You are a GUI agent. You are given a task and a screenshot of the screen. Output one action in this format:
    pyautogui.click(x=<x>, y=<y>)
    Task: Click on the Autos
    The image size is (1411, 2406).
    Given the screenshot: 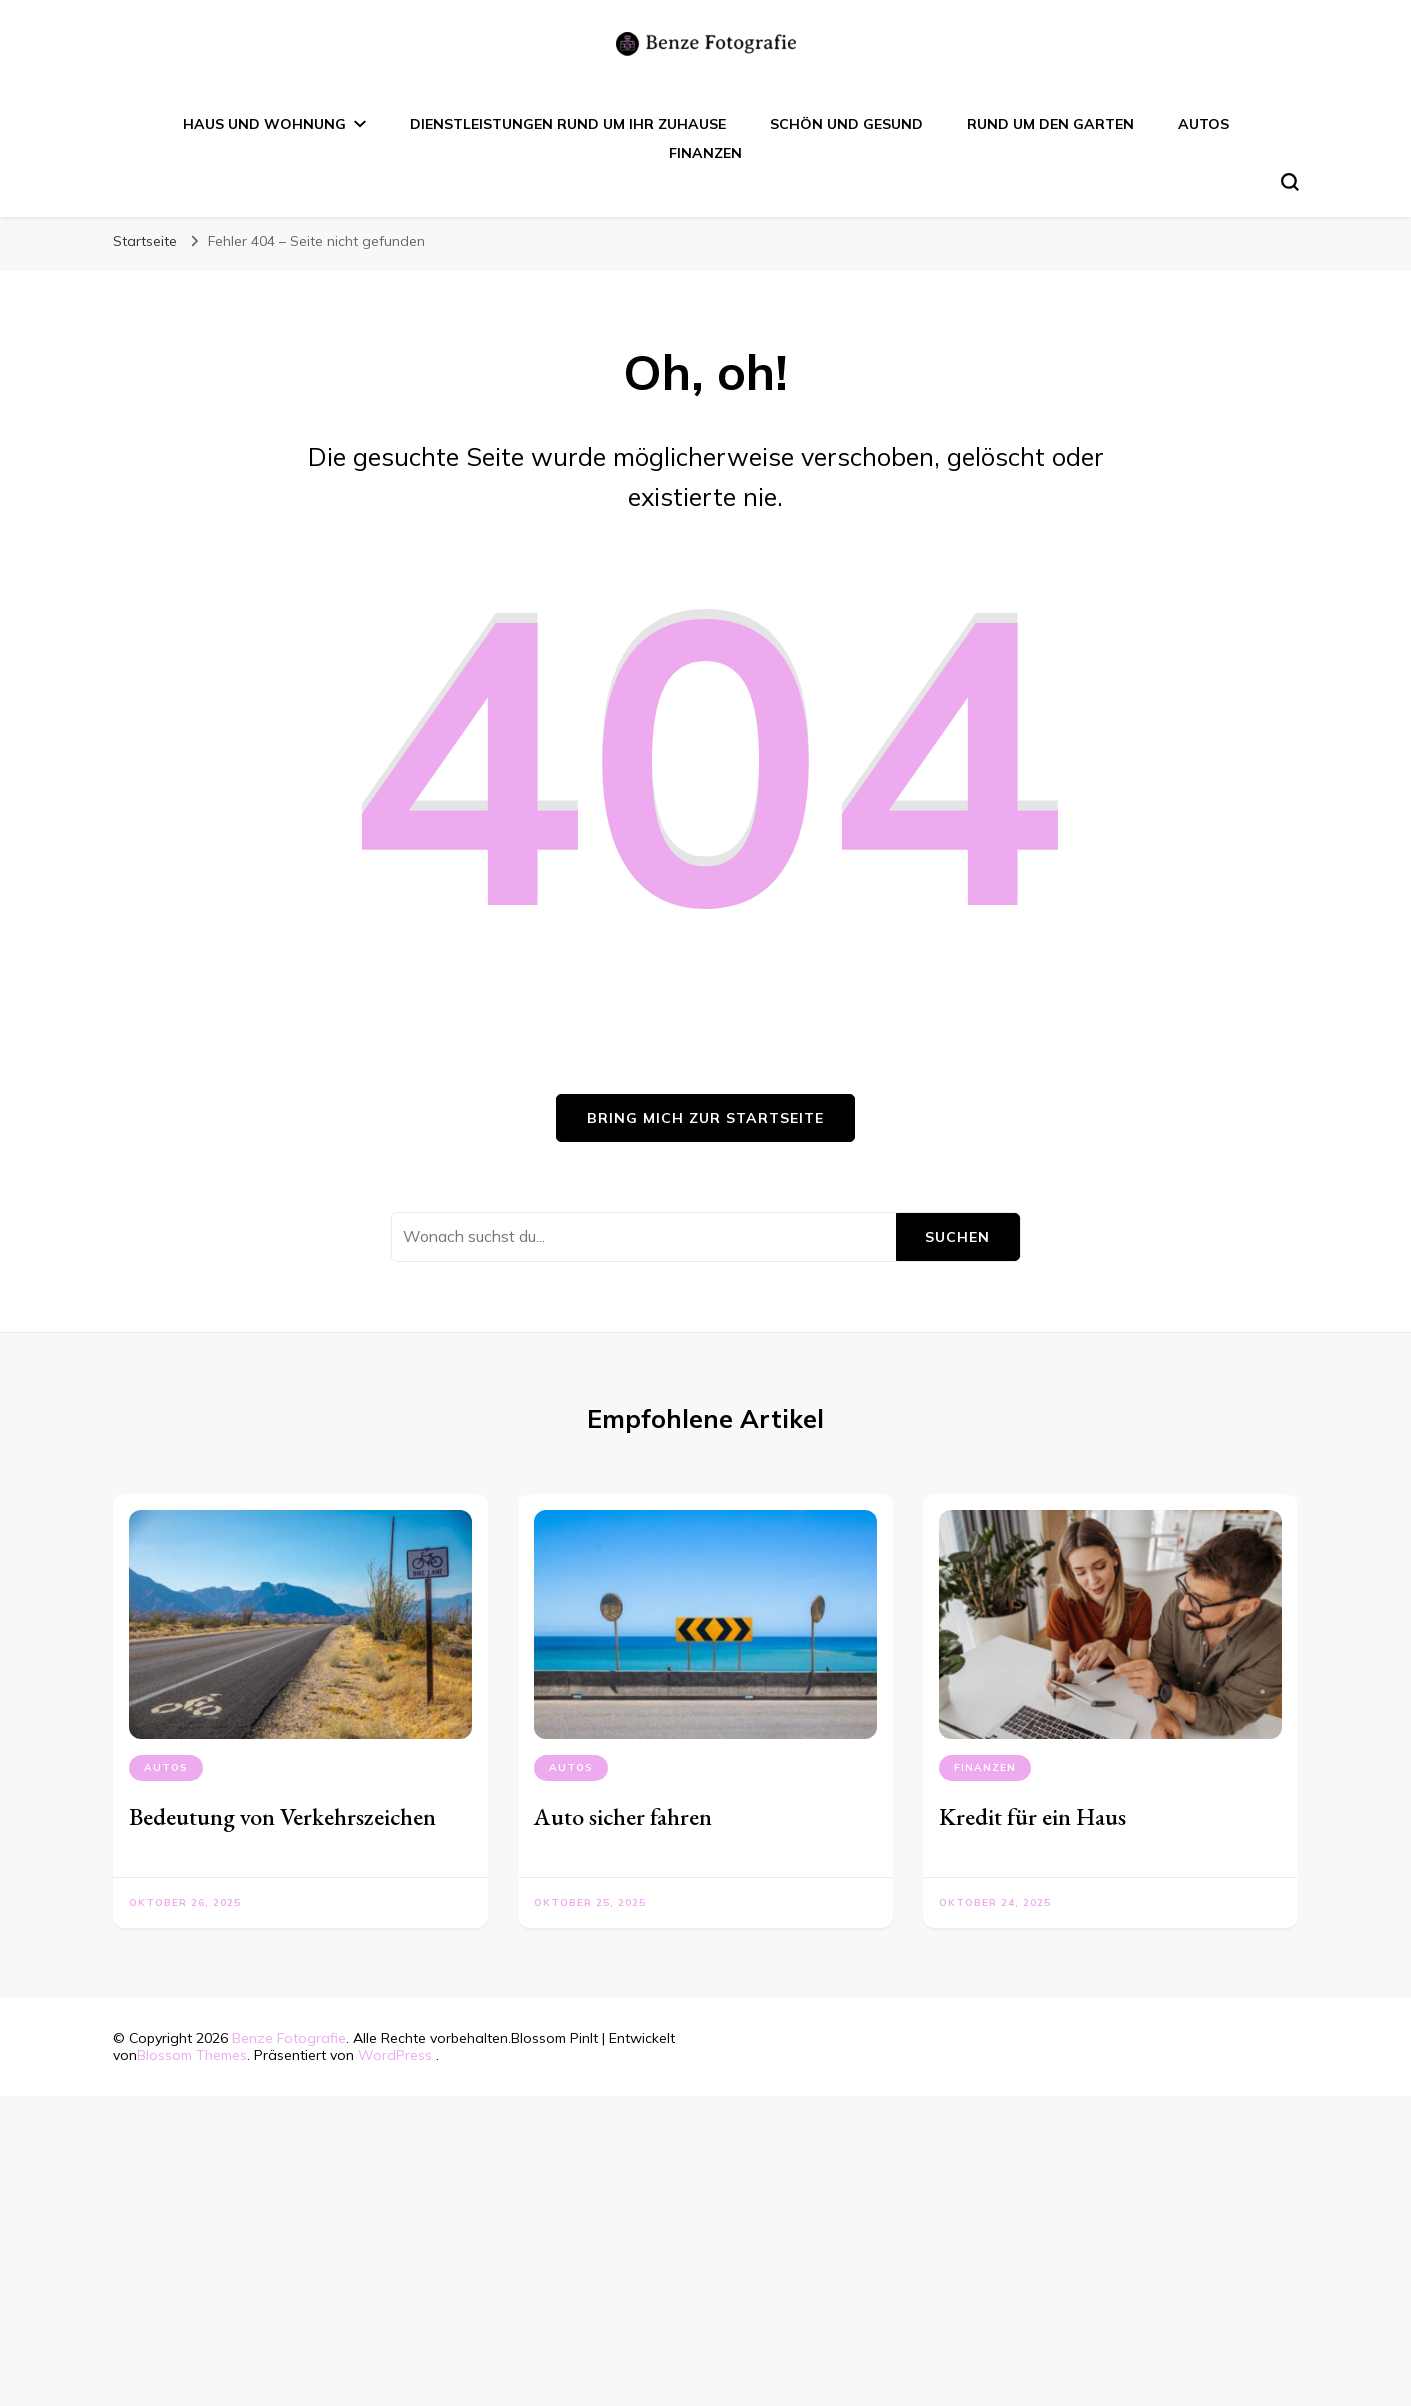 What is the action you would take?
    pyautogui.click(x=1203, y=124)
    